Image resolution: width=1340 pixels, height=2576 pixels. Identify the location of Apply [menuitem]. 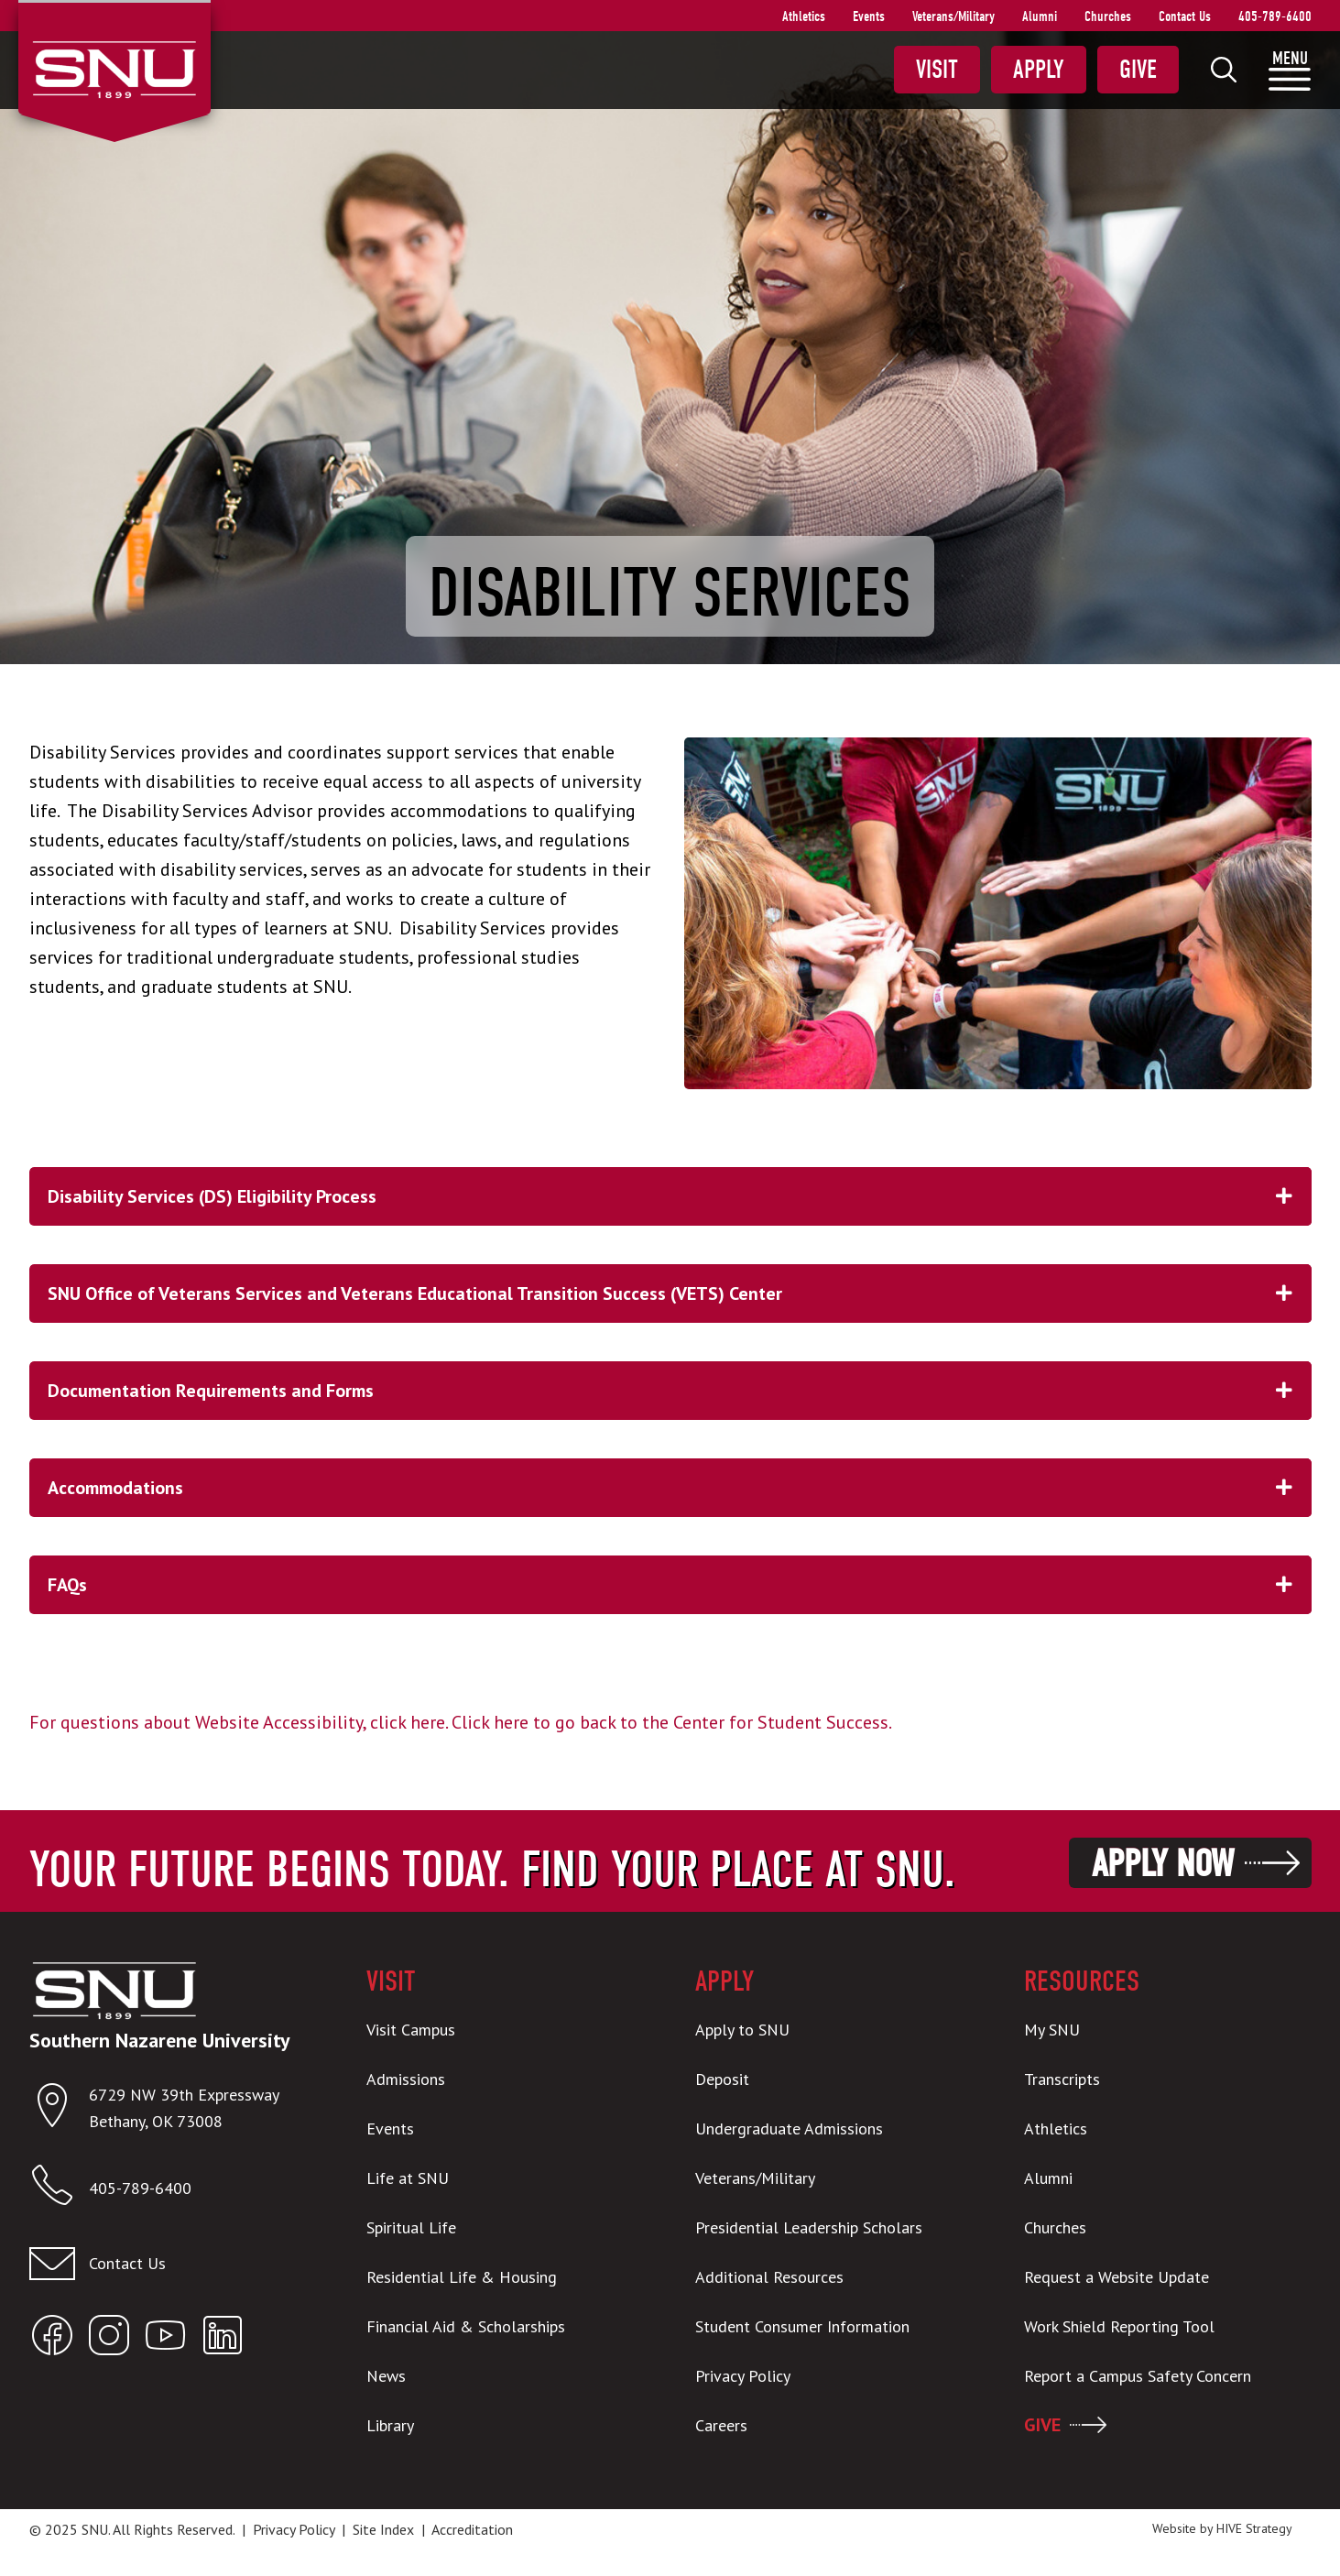
(1038, 69).